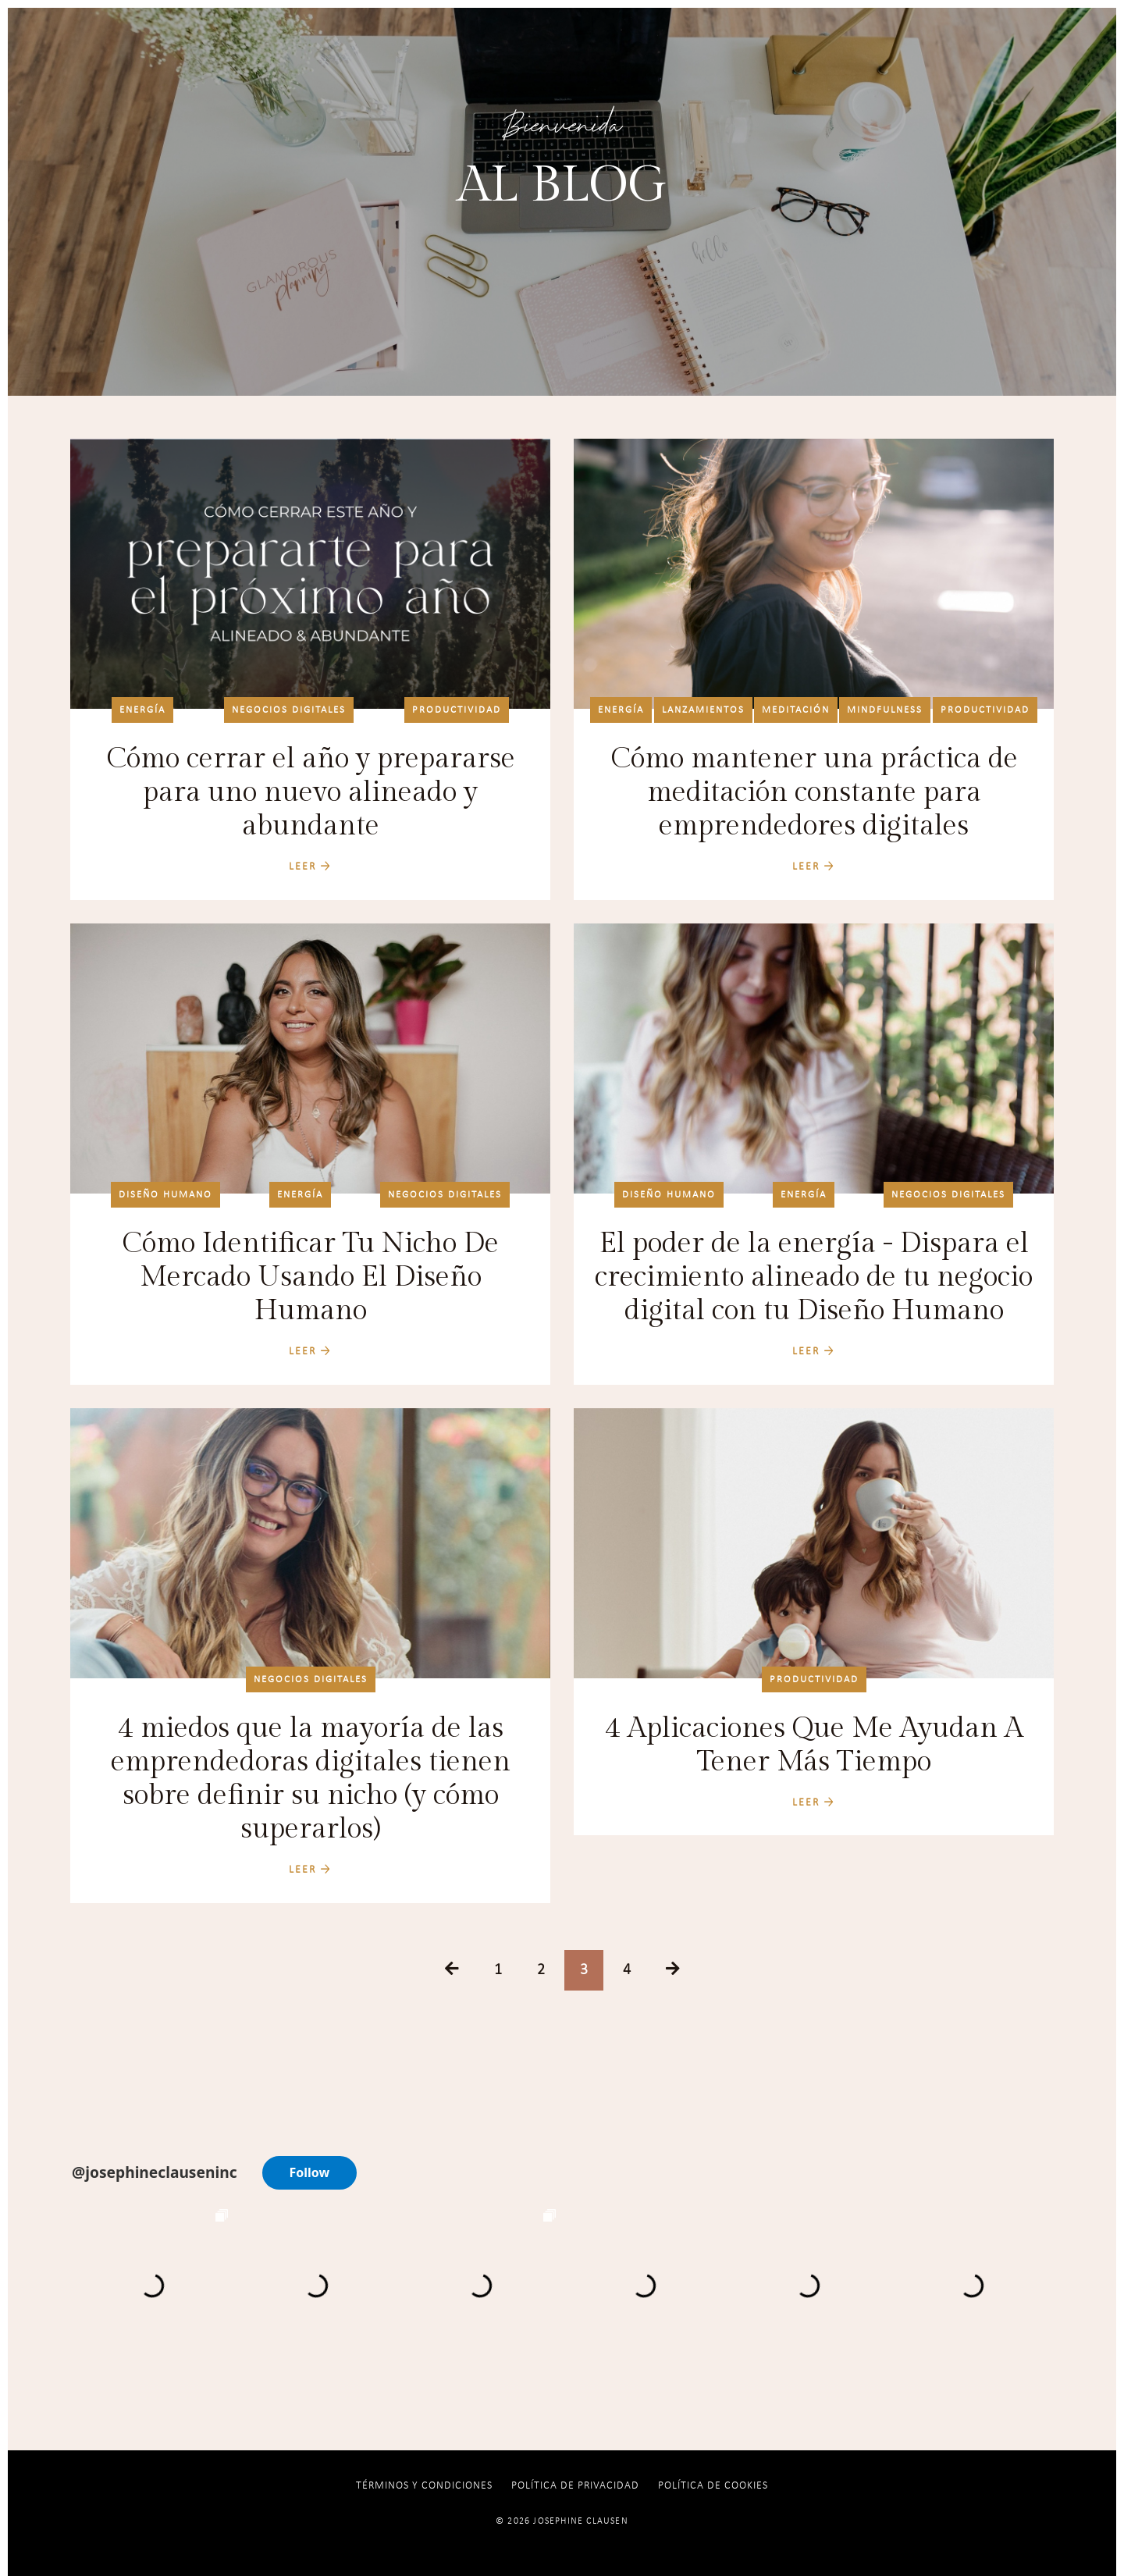 This screenshot has width=1124, height=2576. Describe the element at coordinates (310, 1277) in the screenshot. I see `Cómo Identificar Tu Nicho De Mercado Usando El Diseño Humano` at that location.